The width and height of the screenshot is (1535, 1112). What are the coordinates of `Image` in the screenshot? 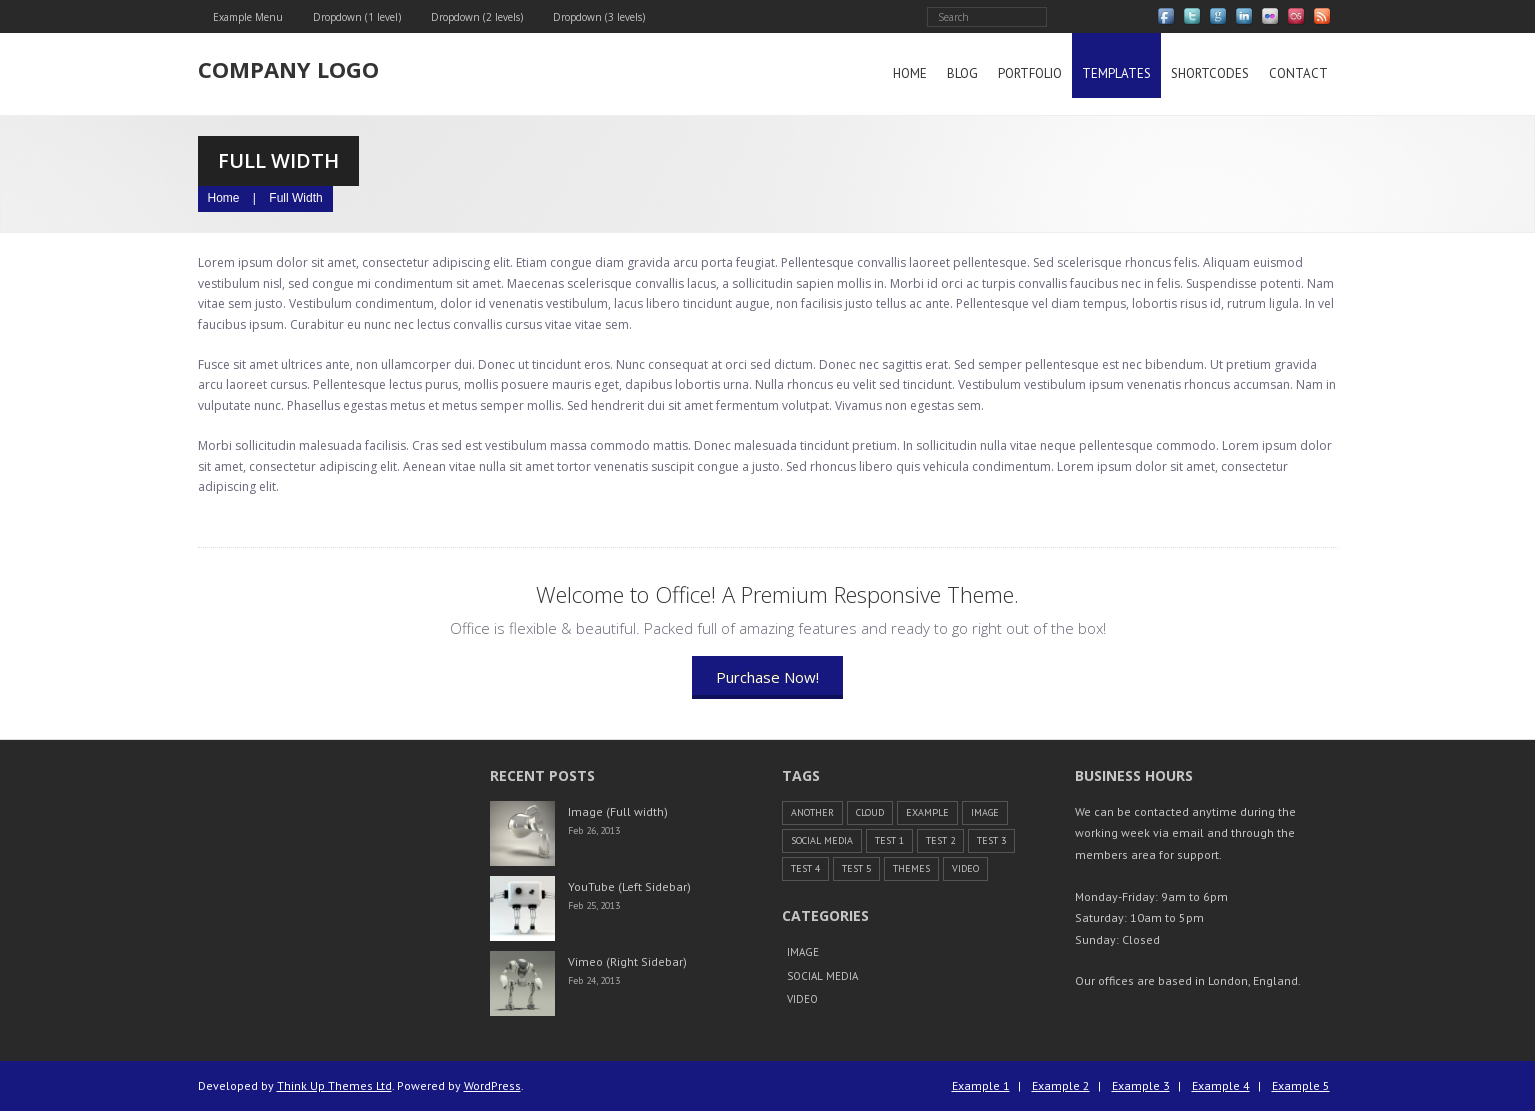 It's located at (985, 812).